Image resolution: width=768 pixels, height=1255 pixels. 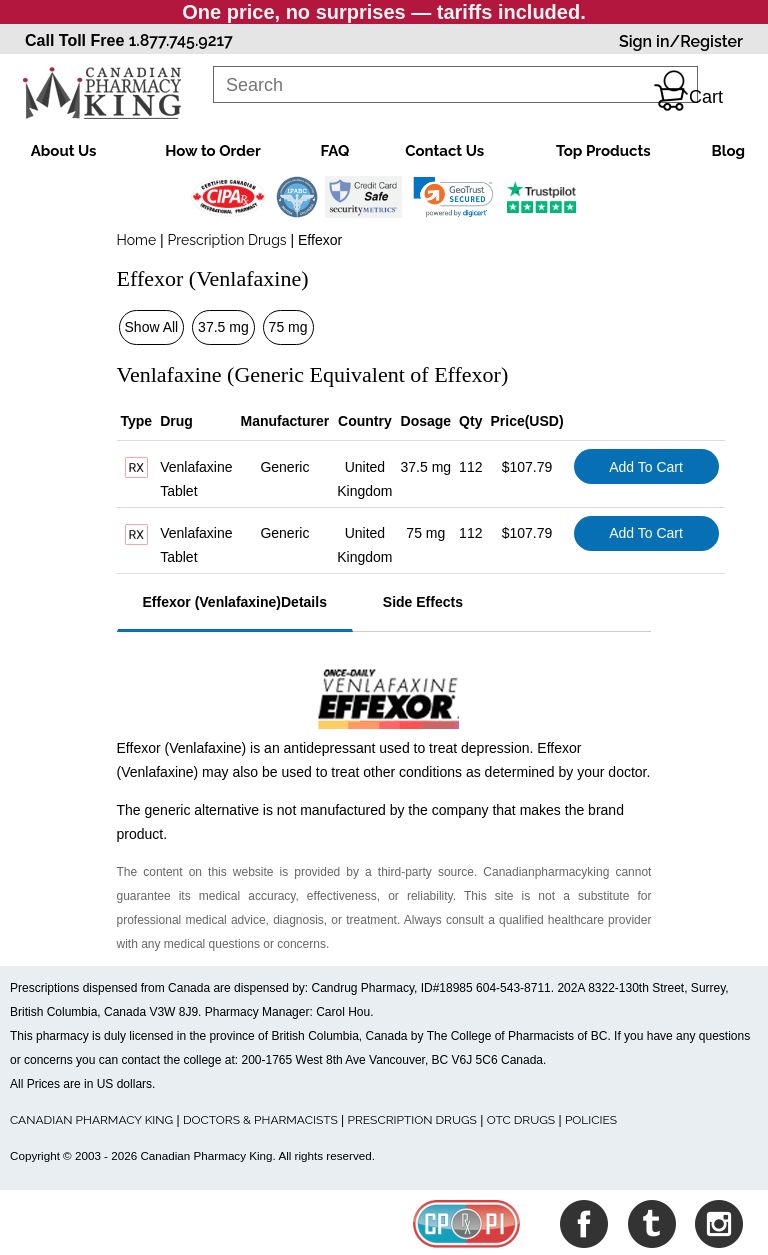 I want to click on About Us, so click(x=64, y=151).